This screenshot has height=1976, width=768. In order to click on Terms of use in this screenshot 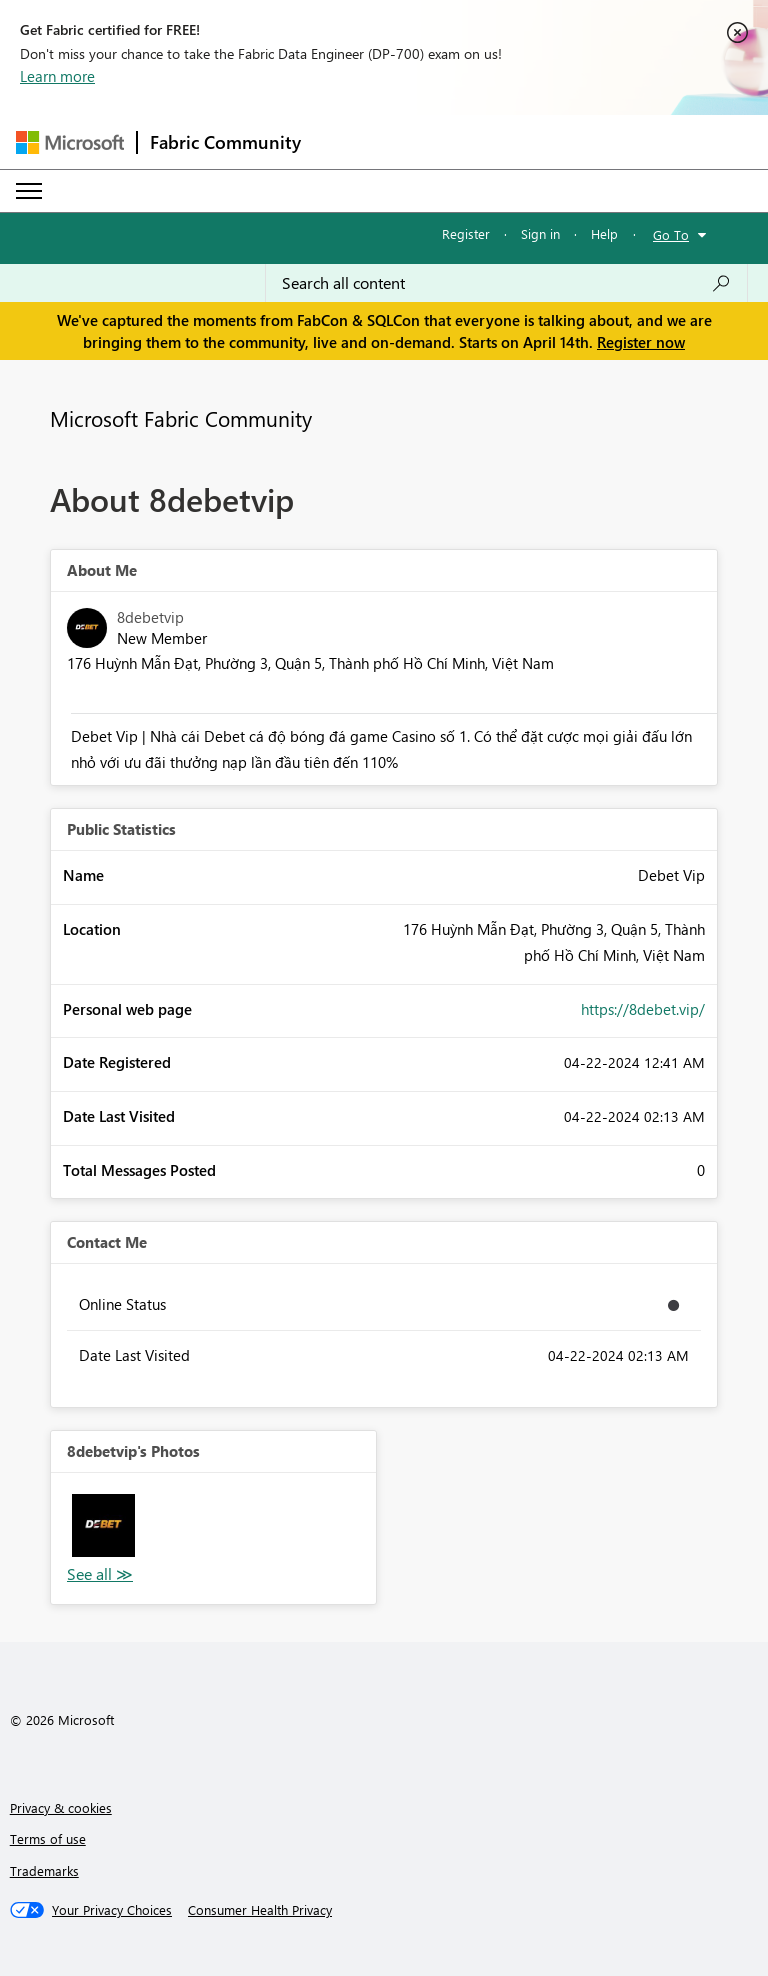, I will do `click(48, 1838)`.